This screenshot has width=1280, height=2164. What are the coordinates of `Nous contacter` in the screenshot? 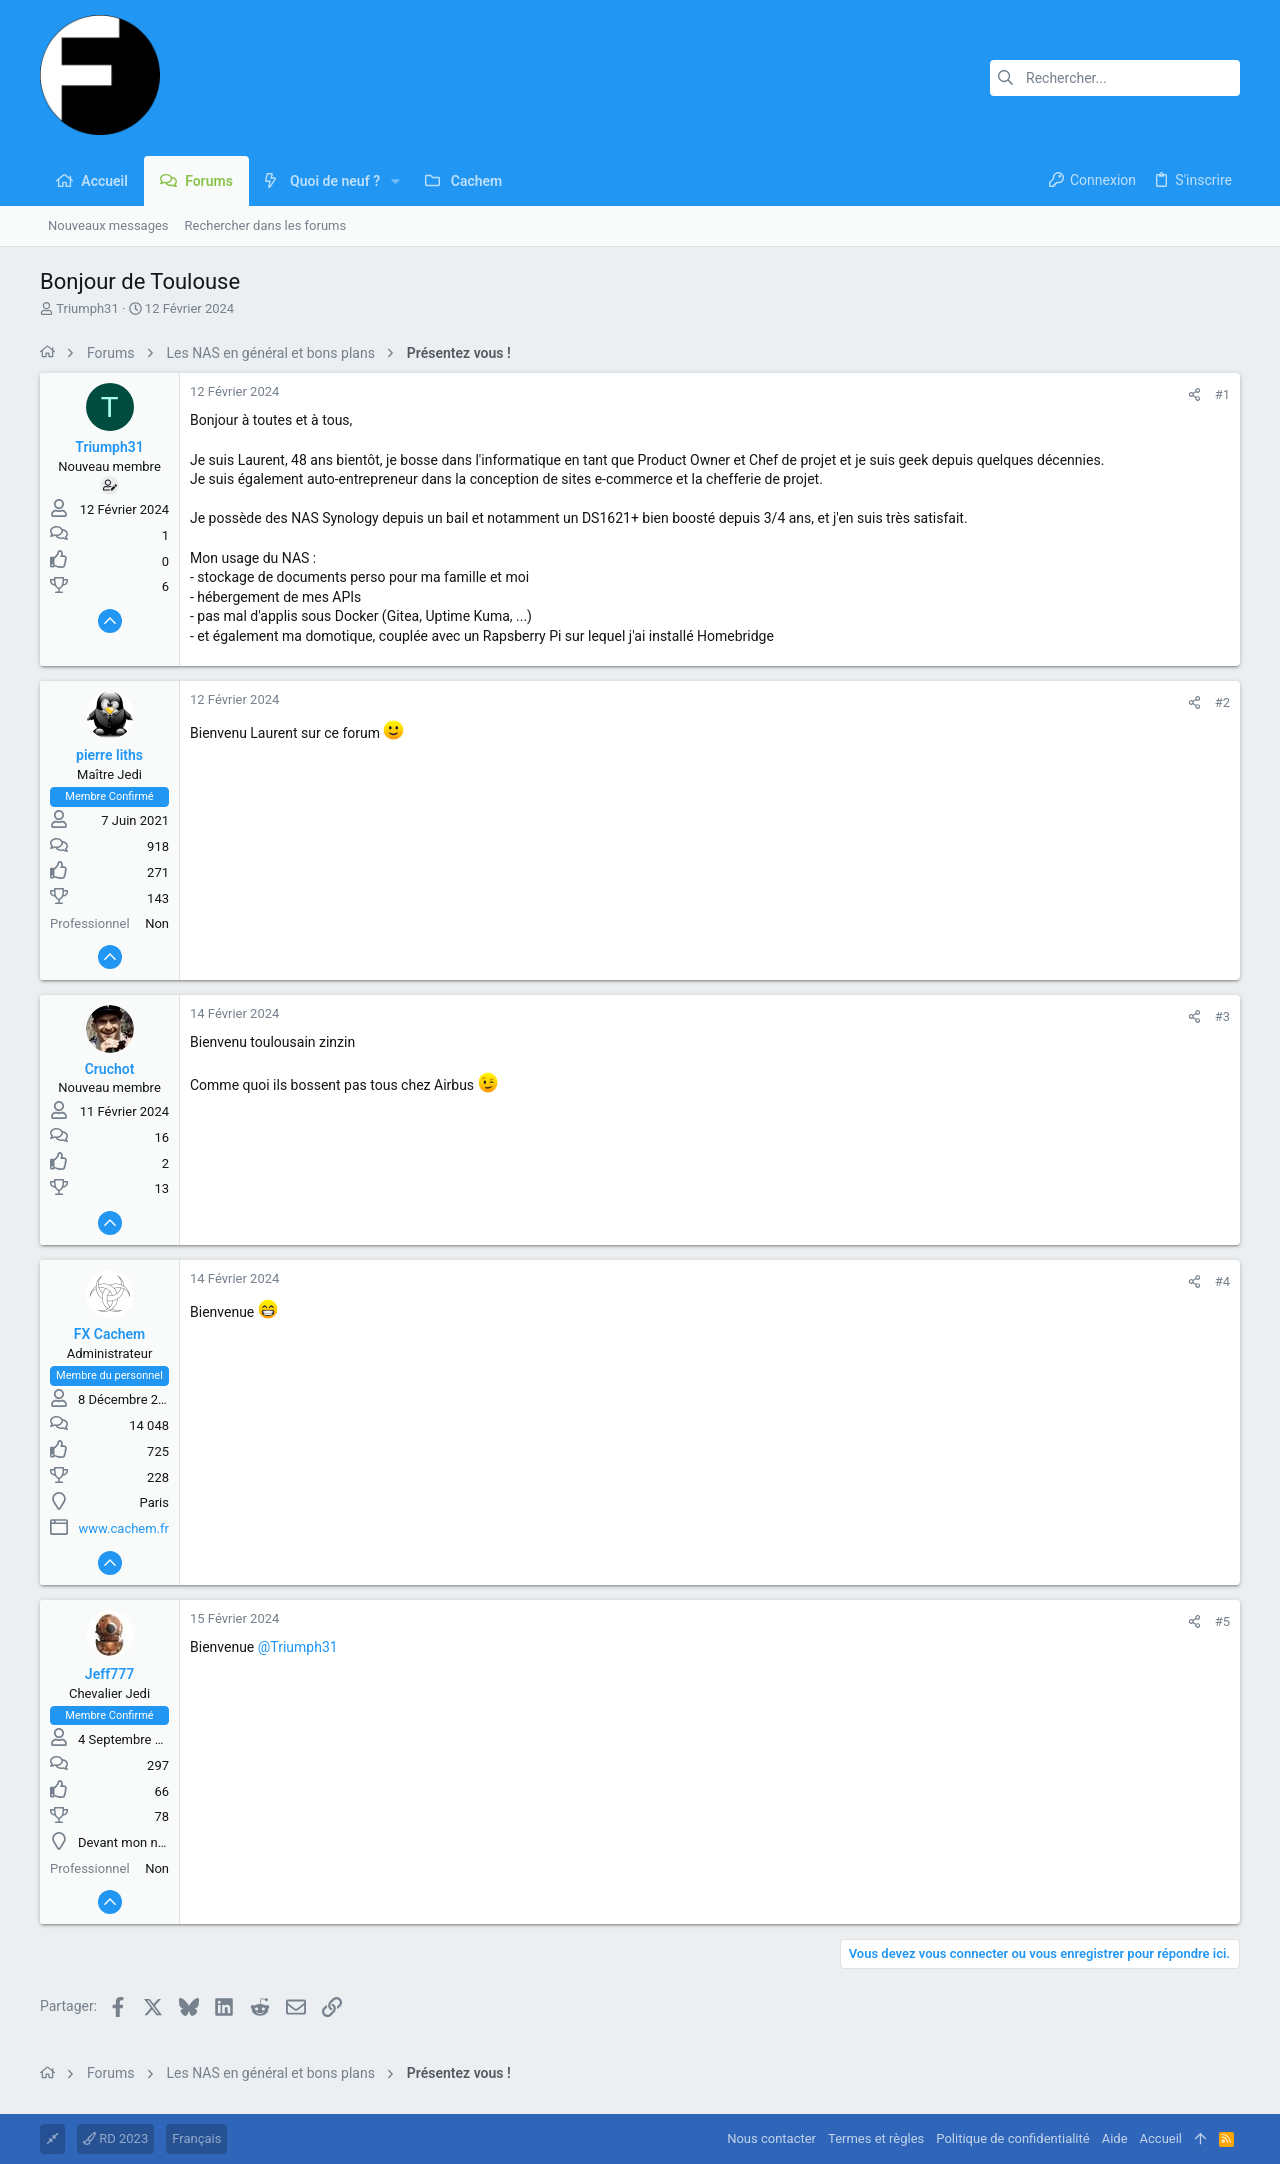 It's located at (771, 2138).